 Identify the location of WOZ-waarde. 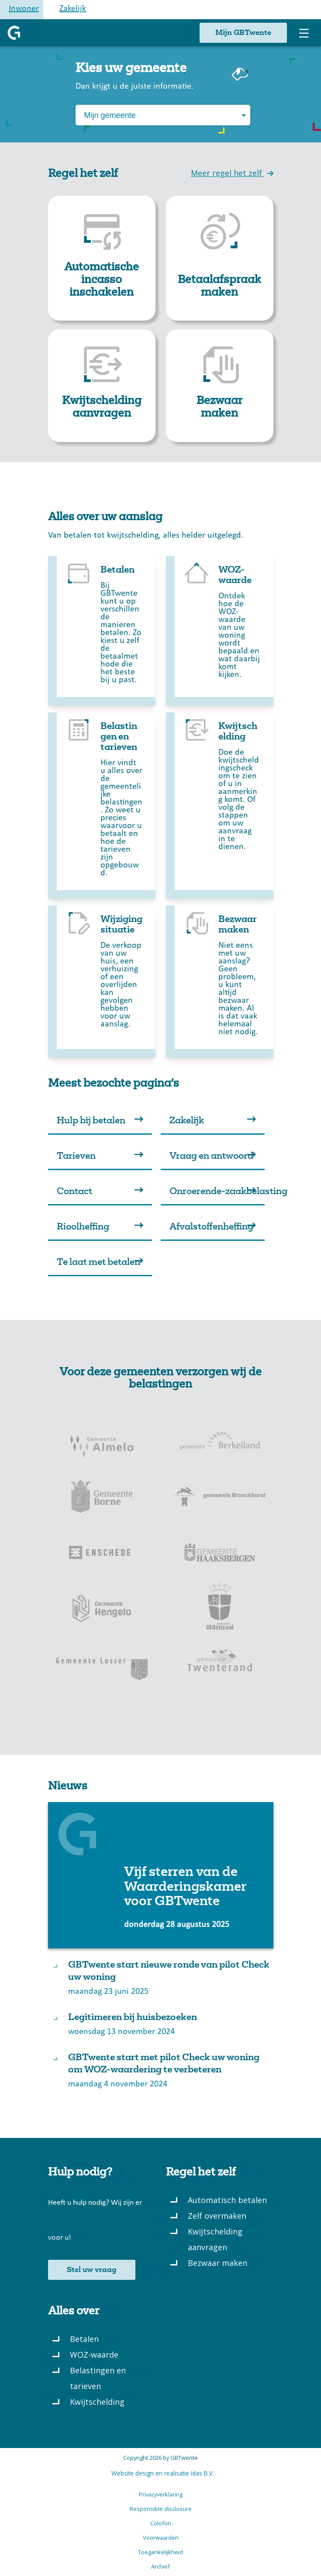
(94, 2354).